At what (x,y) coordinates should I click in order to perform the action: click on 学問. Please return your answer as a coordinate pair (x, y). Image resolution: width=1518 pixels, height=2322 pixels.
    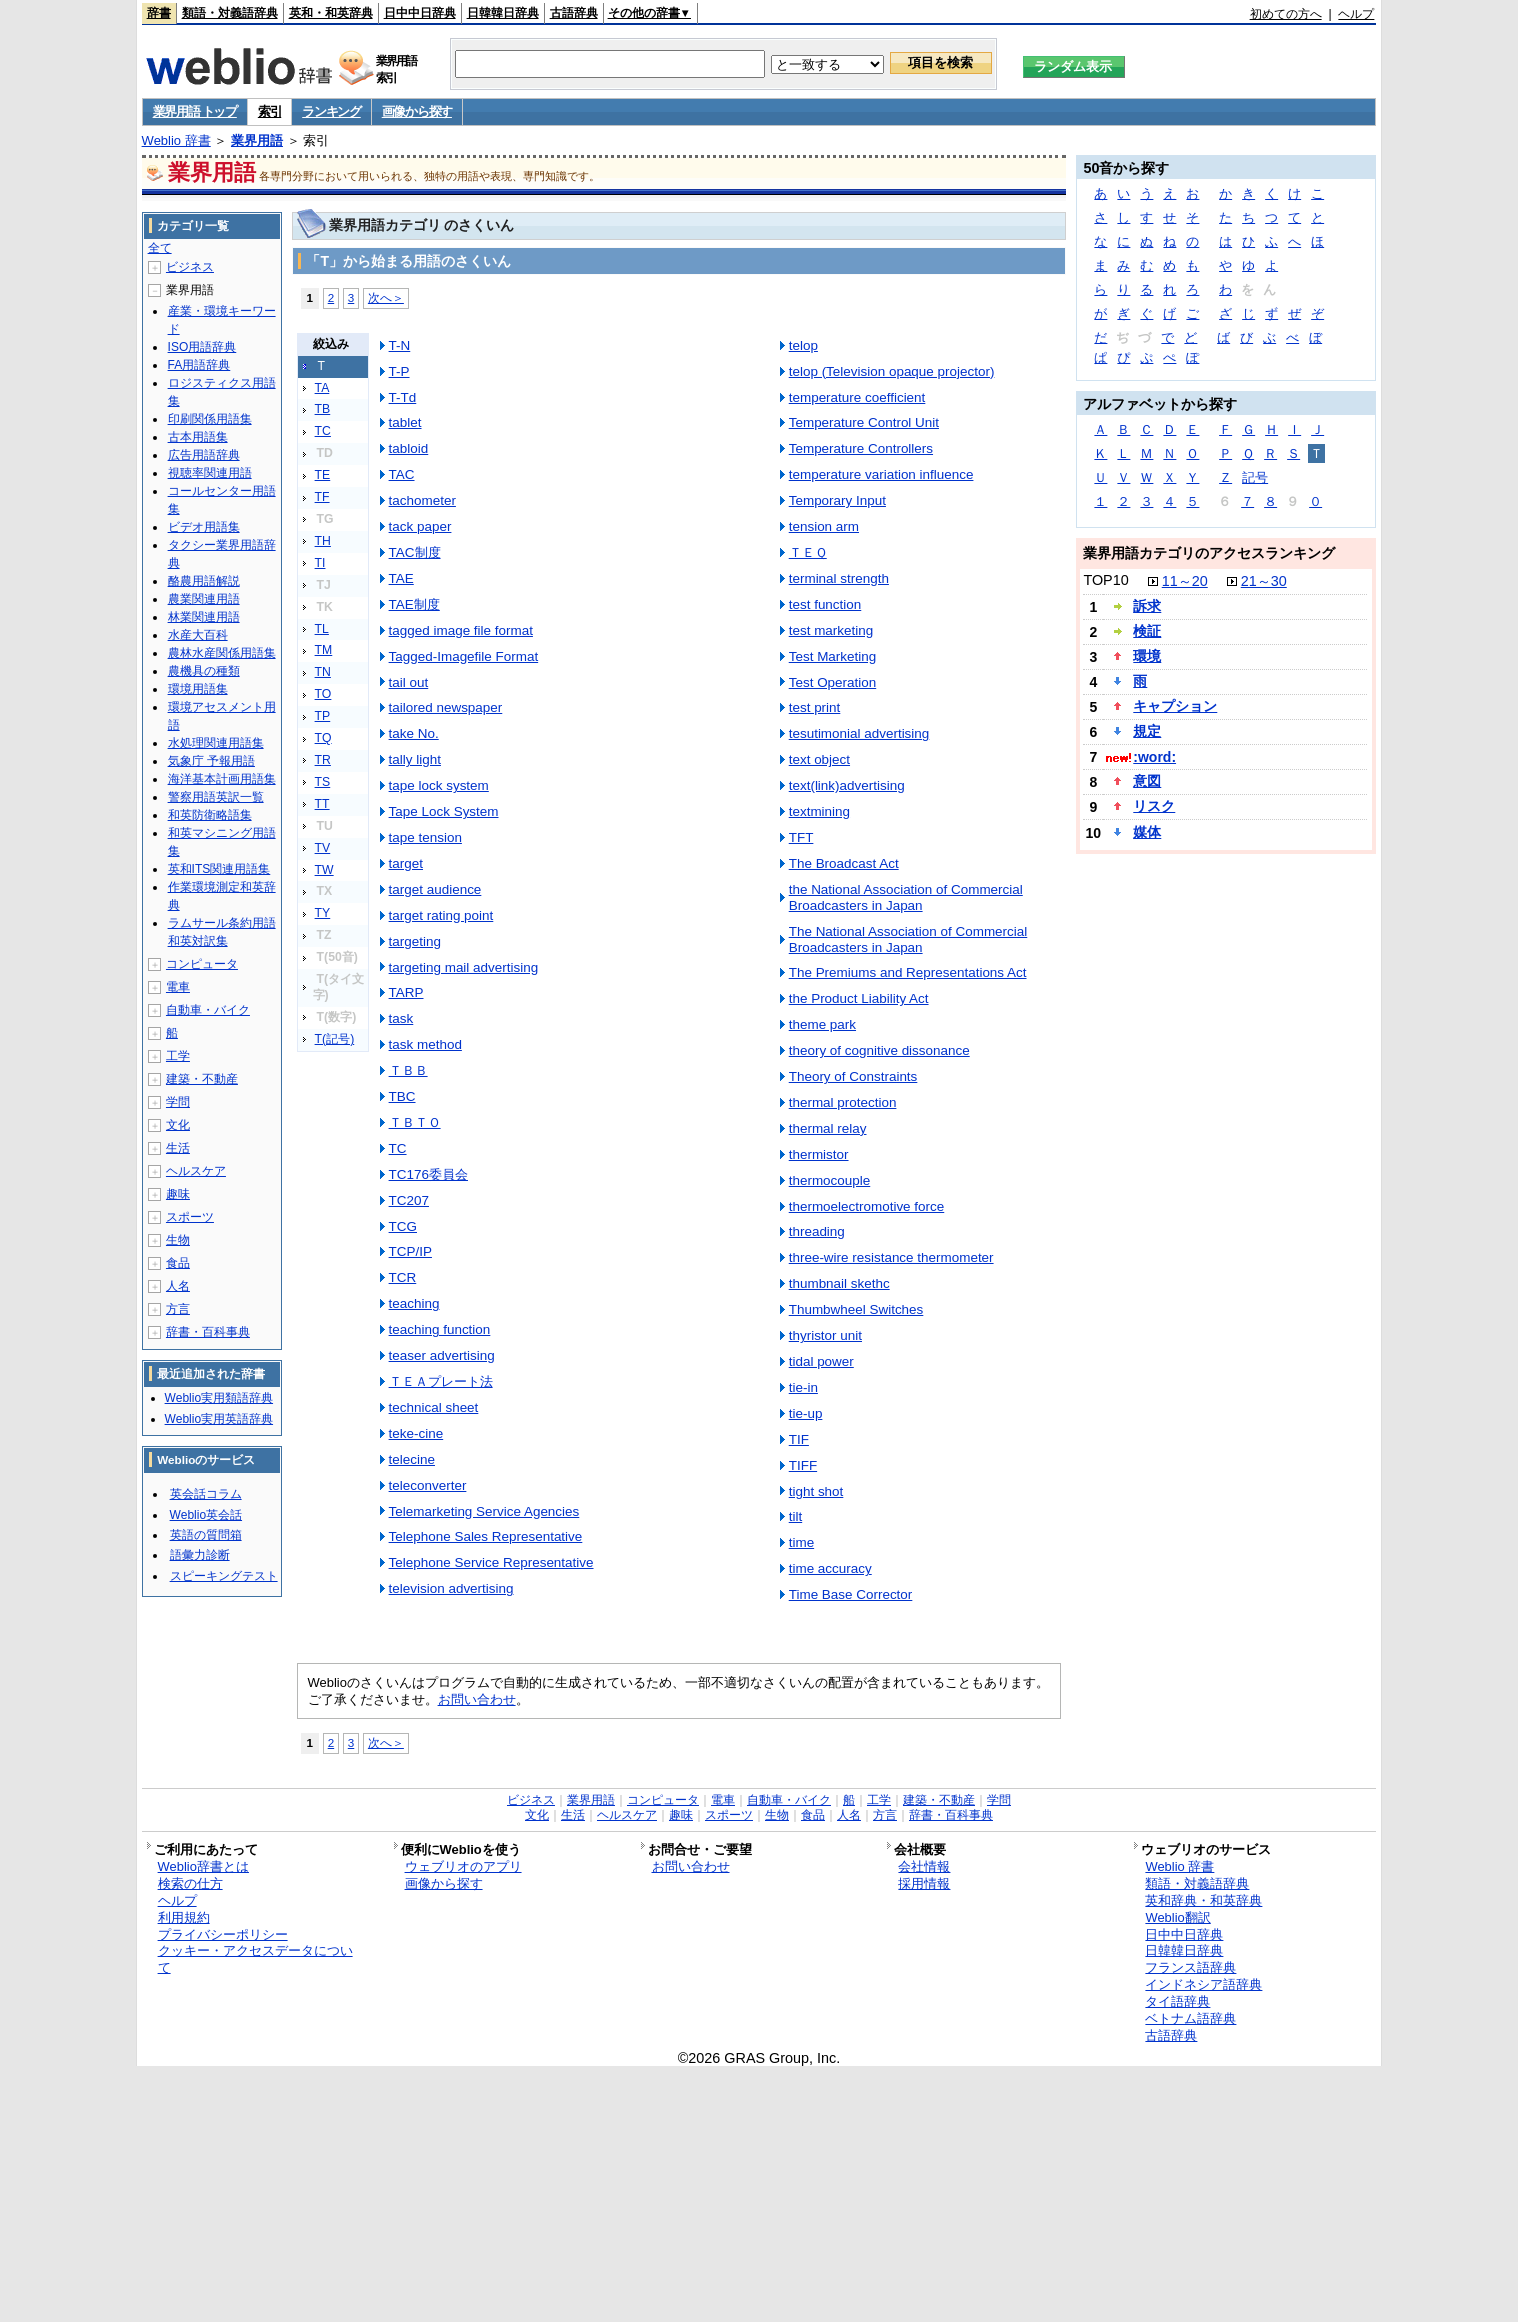
    Looking at the image, I should click on (178, 1102).